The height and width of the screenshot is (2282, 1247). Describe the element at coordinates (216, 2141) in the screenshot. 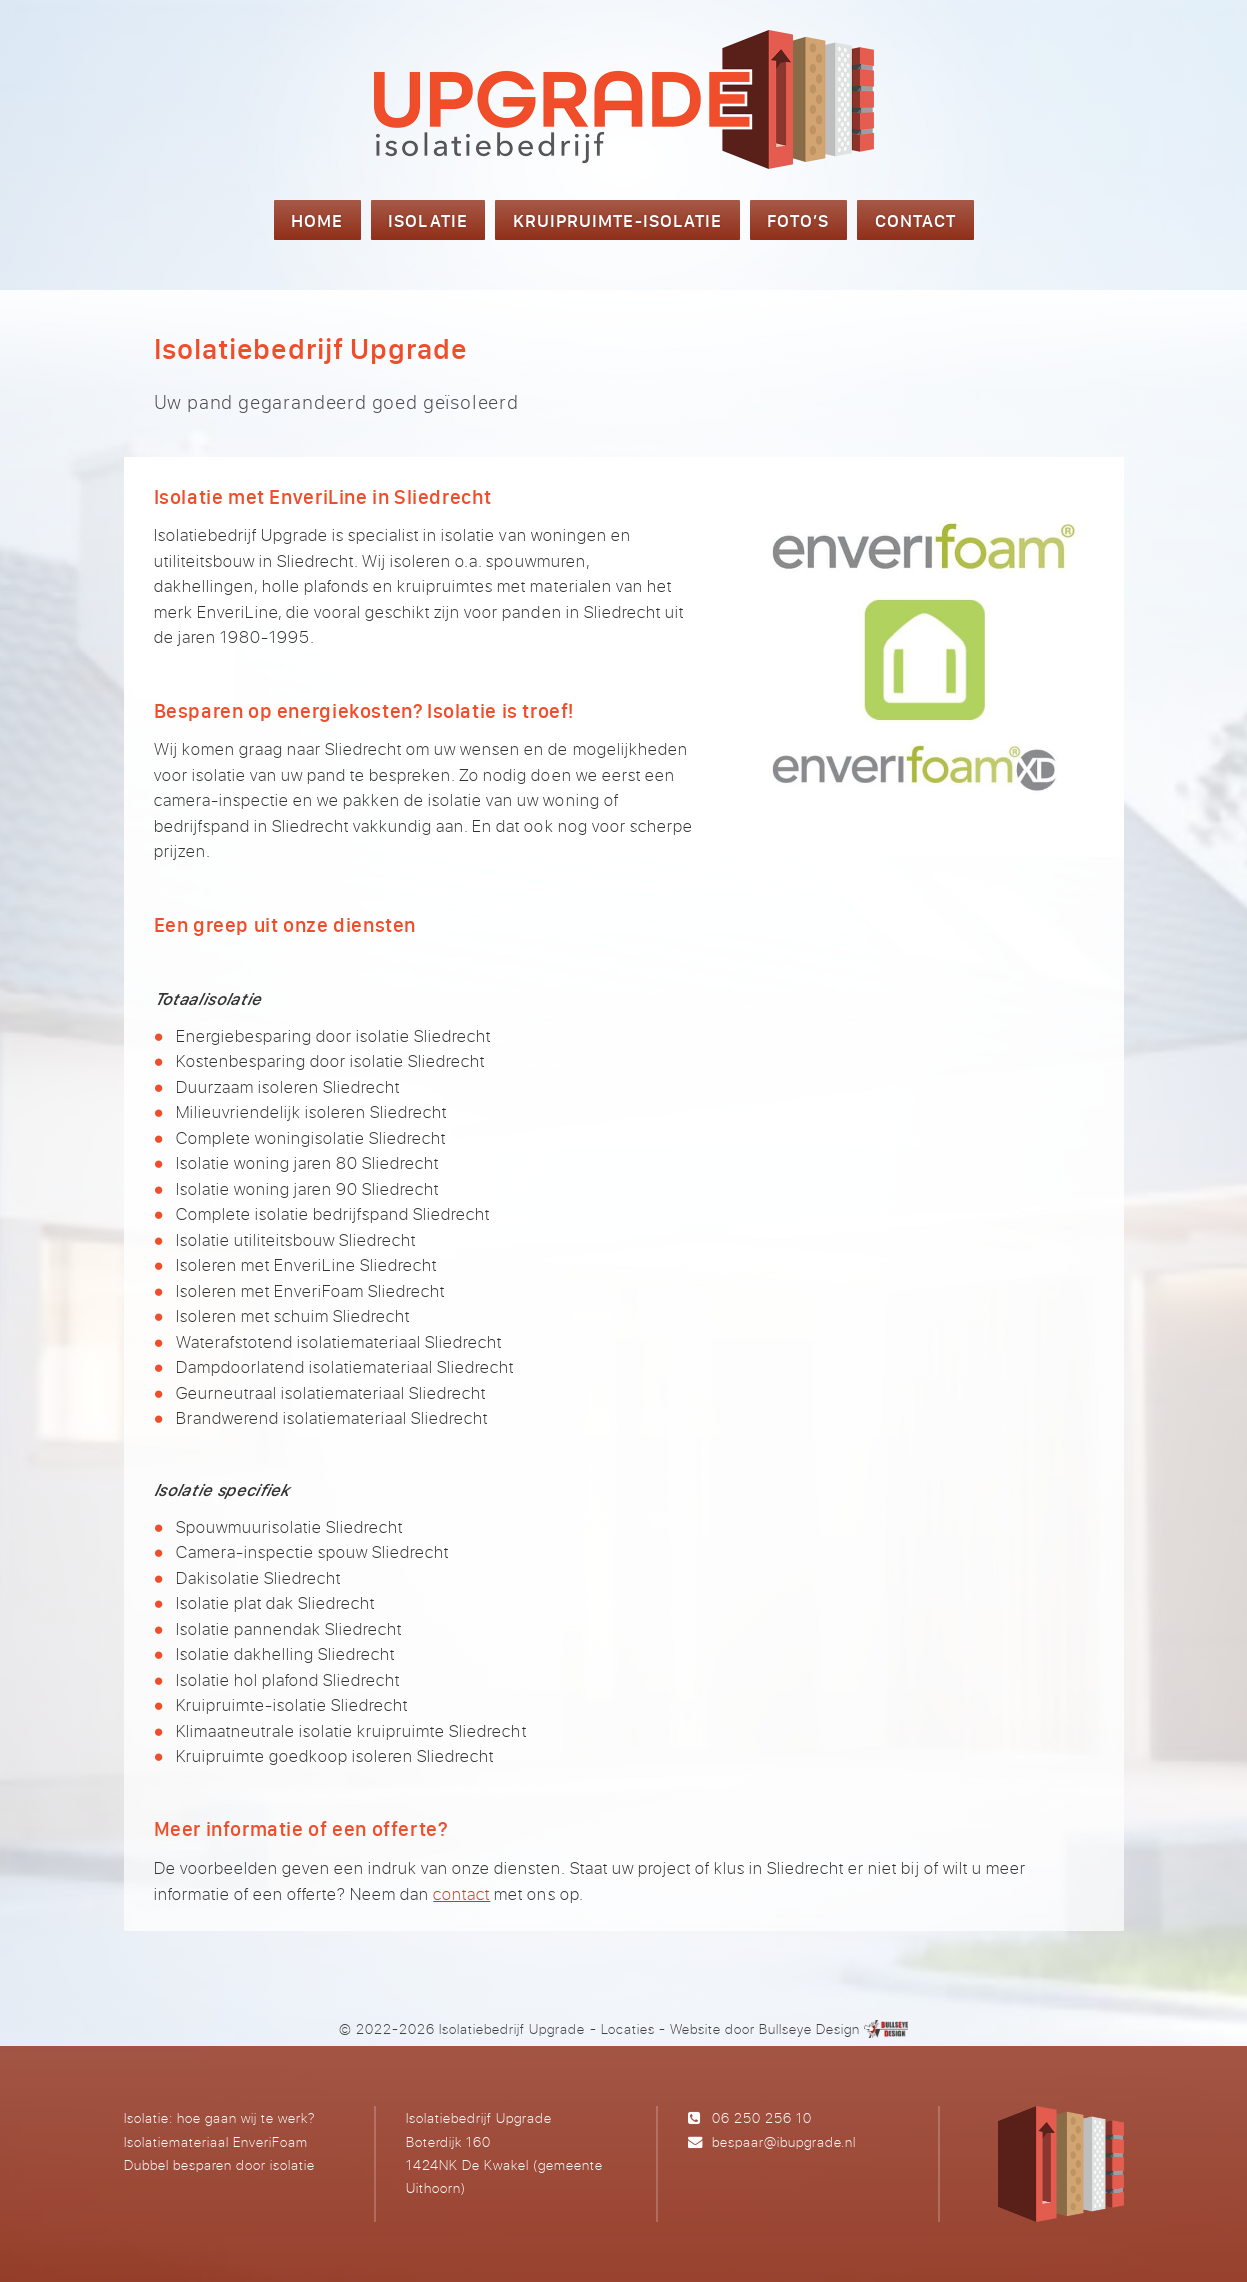

I see `Isolatiemateriaal EnveriFoam` at that location.